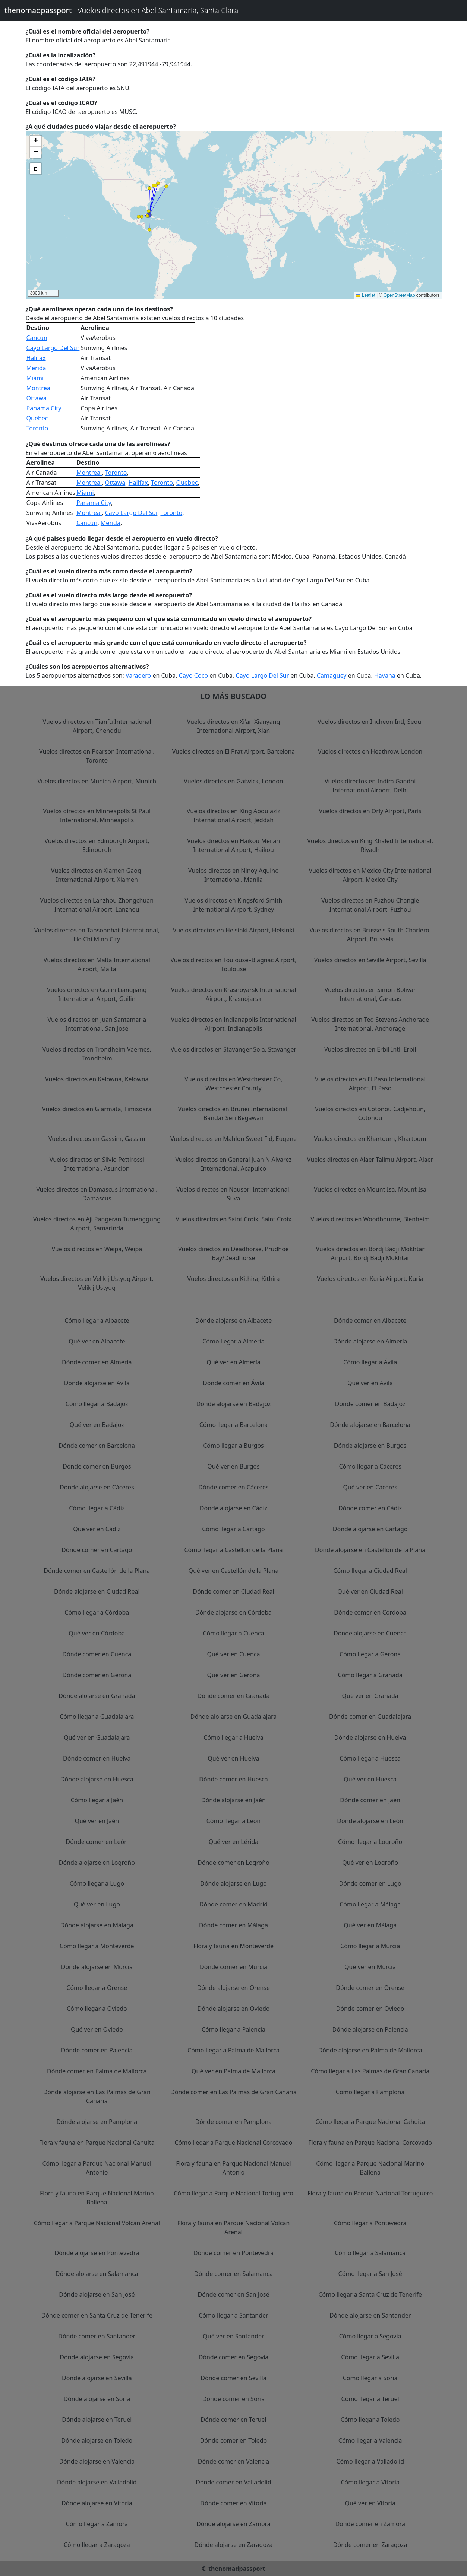 The image size is (467, 2576). I want to click on Dónde comer en Murcia, so click(233, 1967).